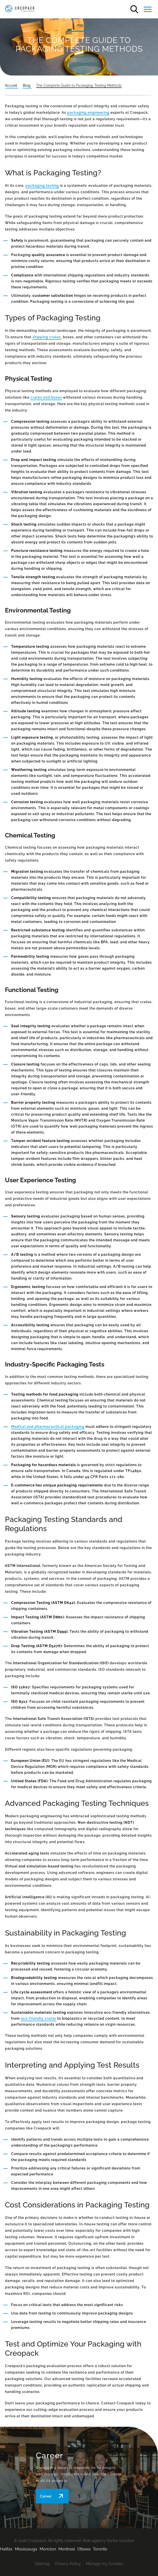 The height and width of the screenshot is (2576, 158). I want to click on Sitemap, so click(42, 2563).